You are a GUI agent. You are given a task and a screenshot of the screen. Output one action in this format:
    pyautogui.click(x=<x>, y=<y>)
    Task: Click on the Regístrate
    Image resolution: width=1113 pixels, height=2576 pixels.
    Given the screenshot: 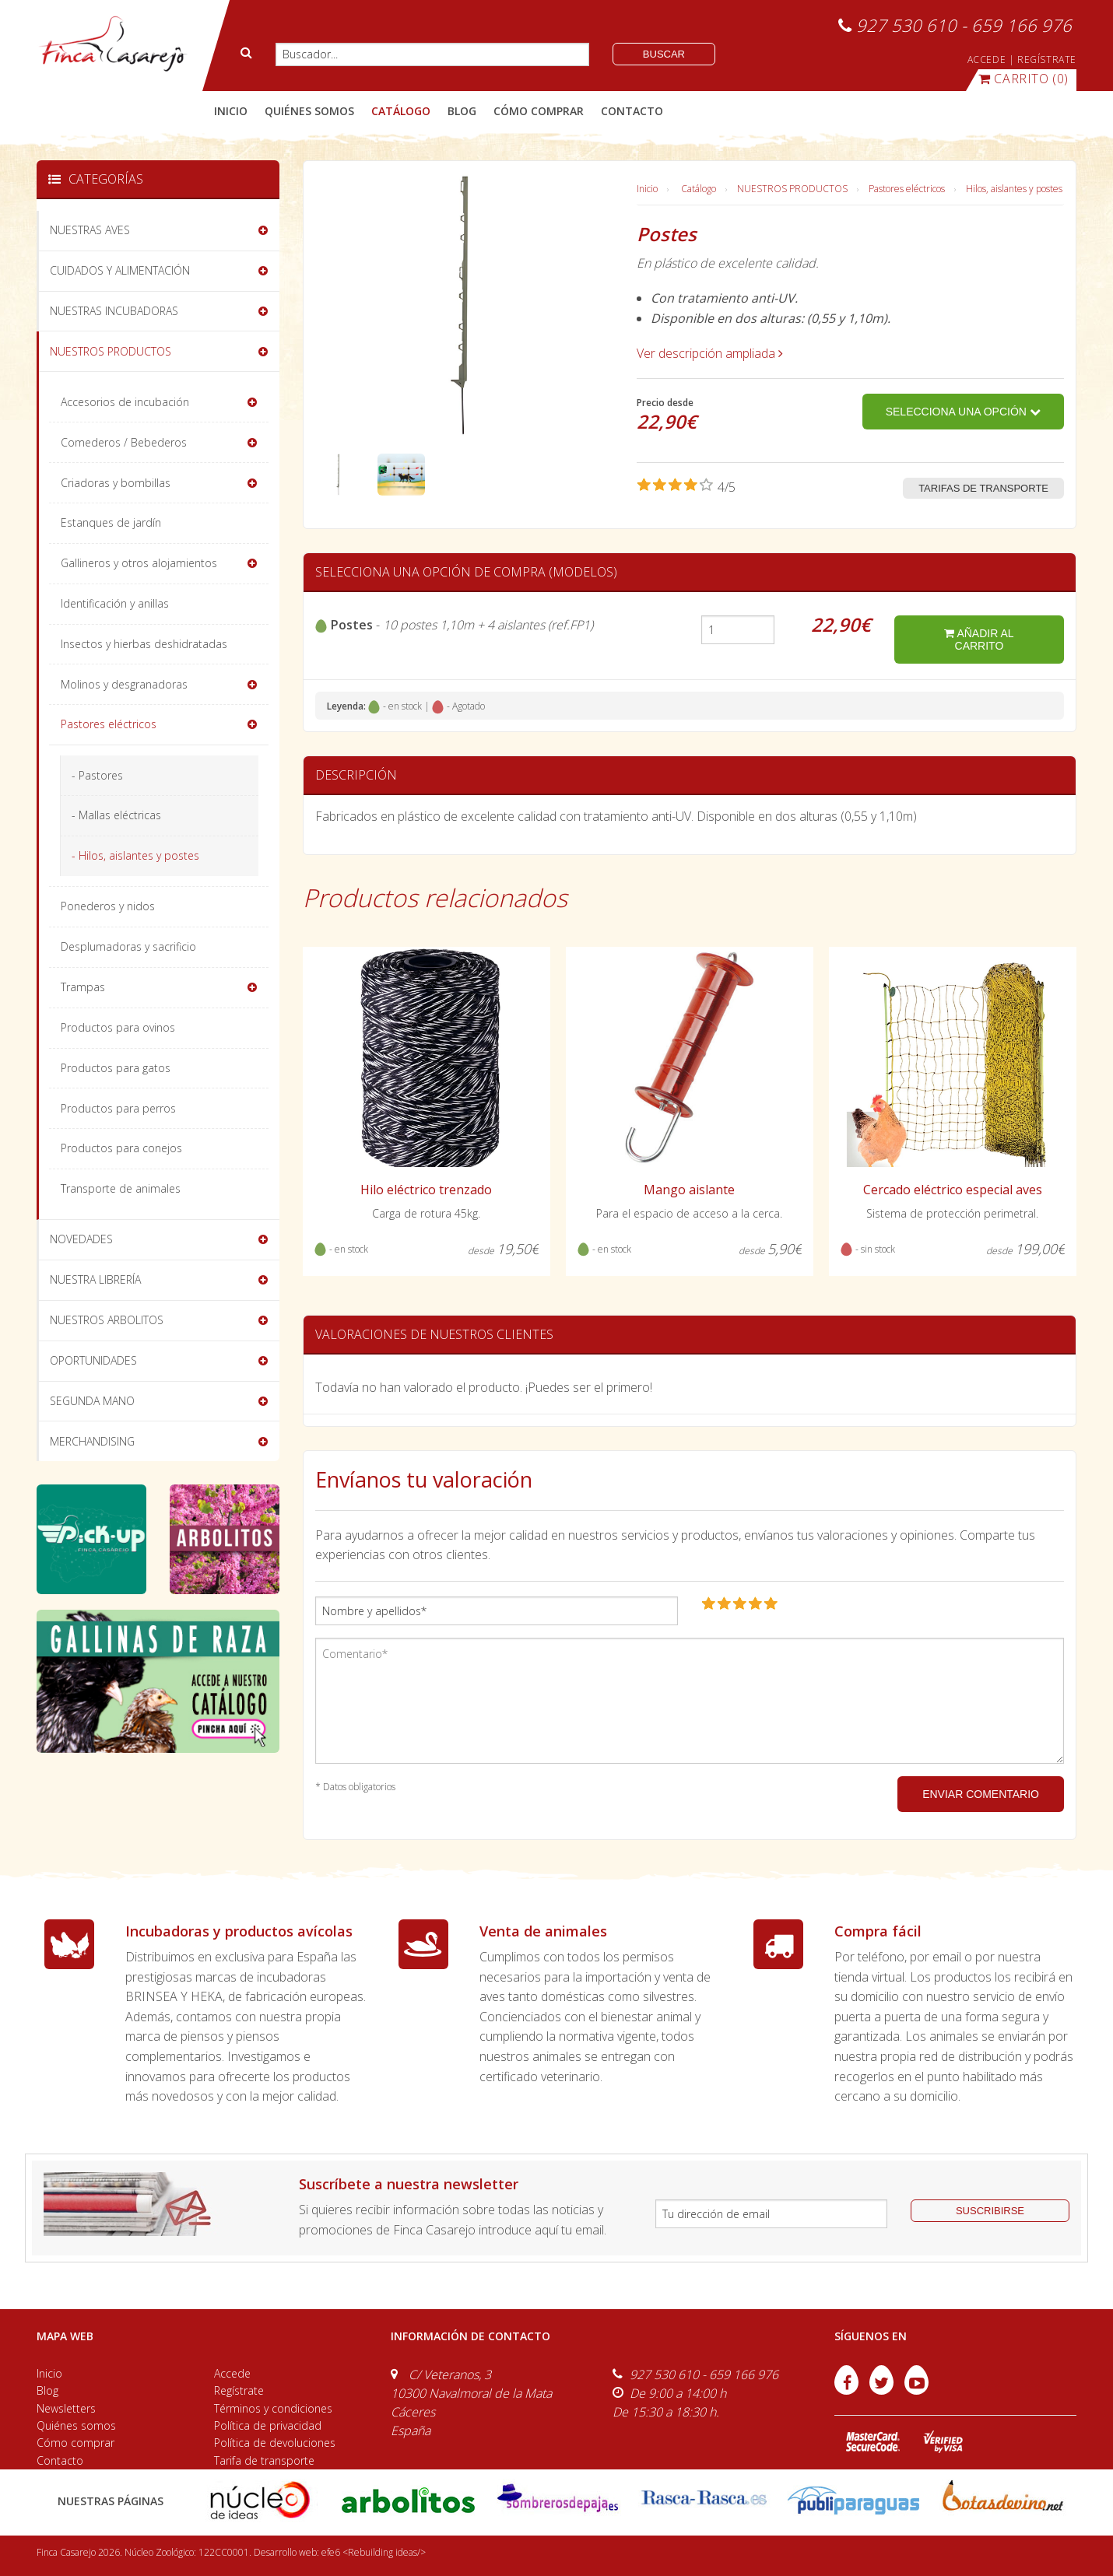 What is the action you would take?
    pyautogui.click(x=239, y=2390)
    